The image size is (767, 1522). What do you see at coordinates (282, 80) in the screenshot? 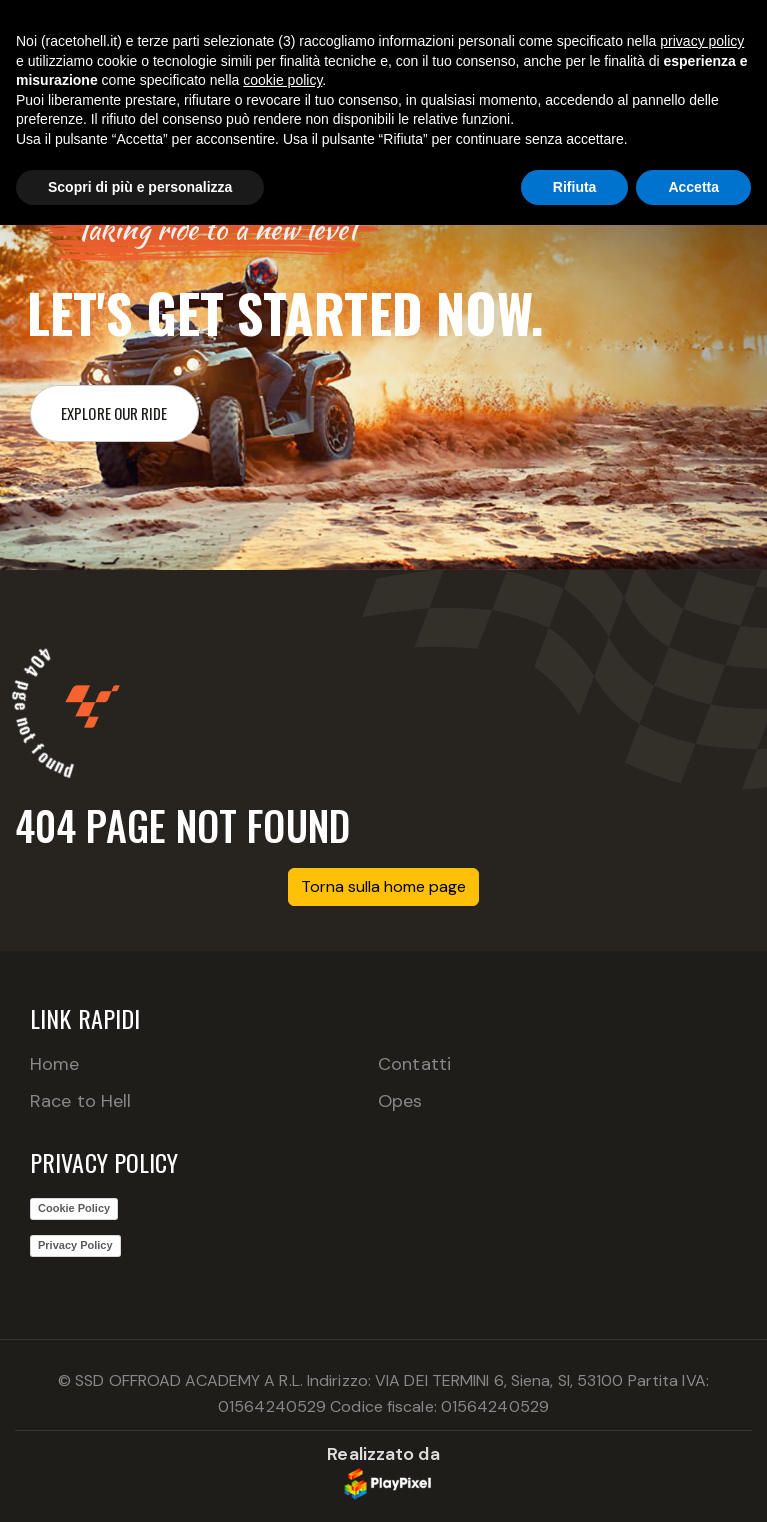
I see `cookie policy [button]` at bounding box center [282, 80].